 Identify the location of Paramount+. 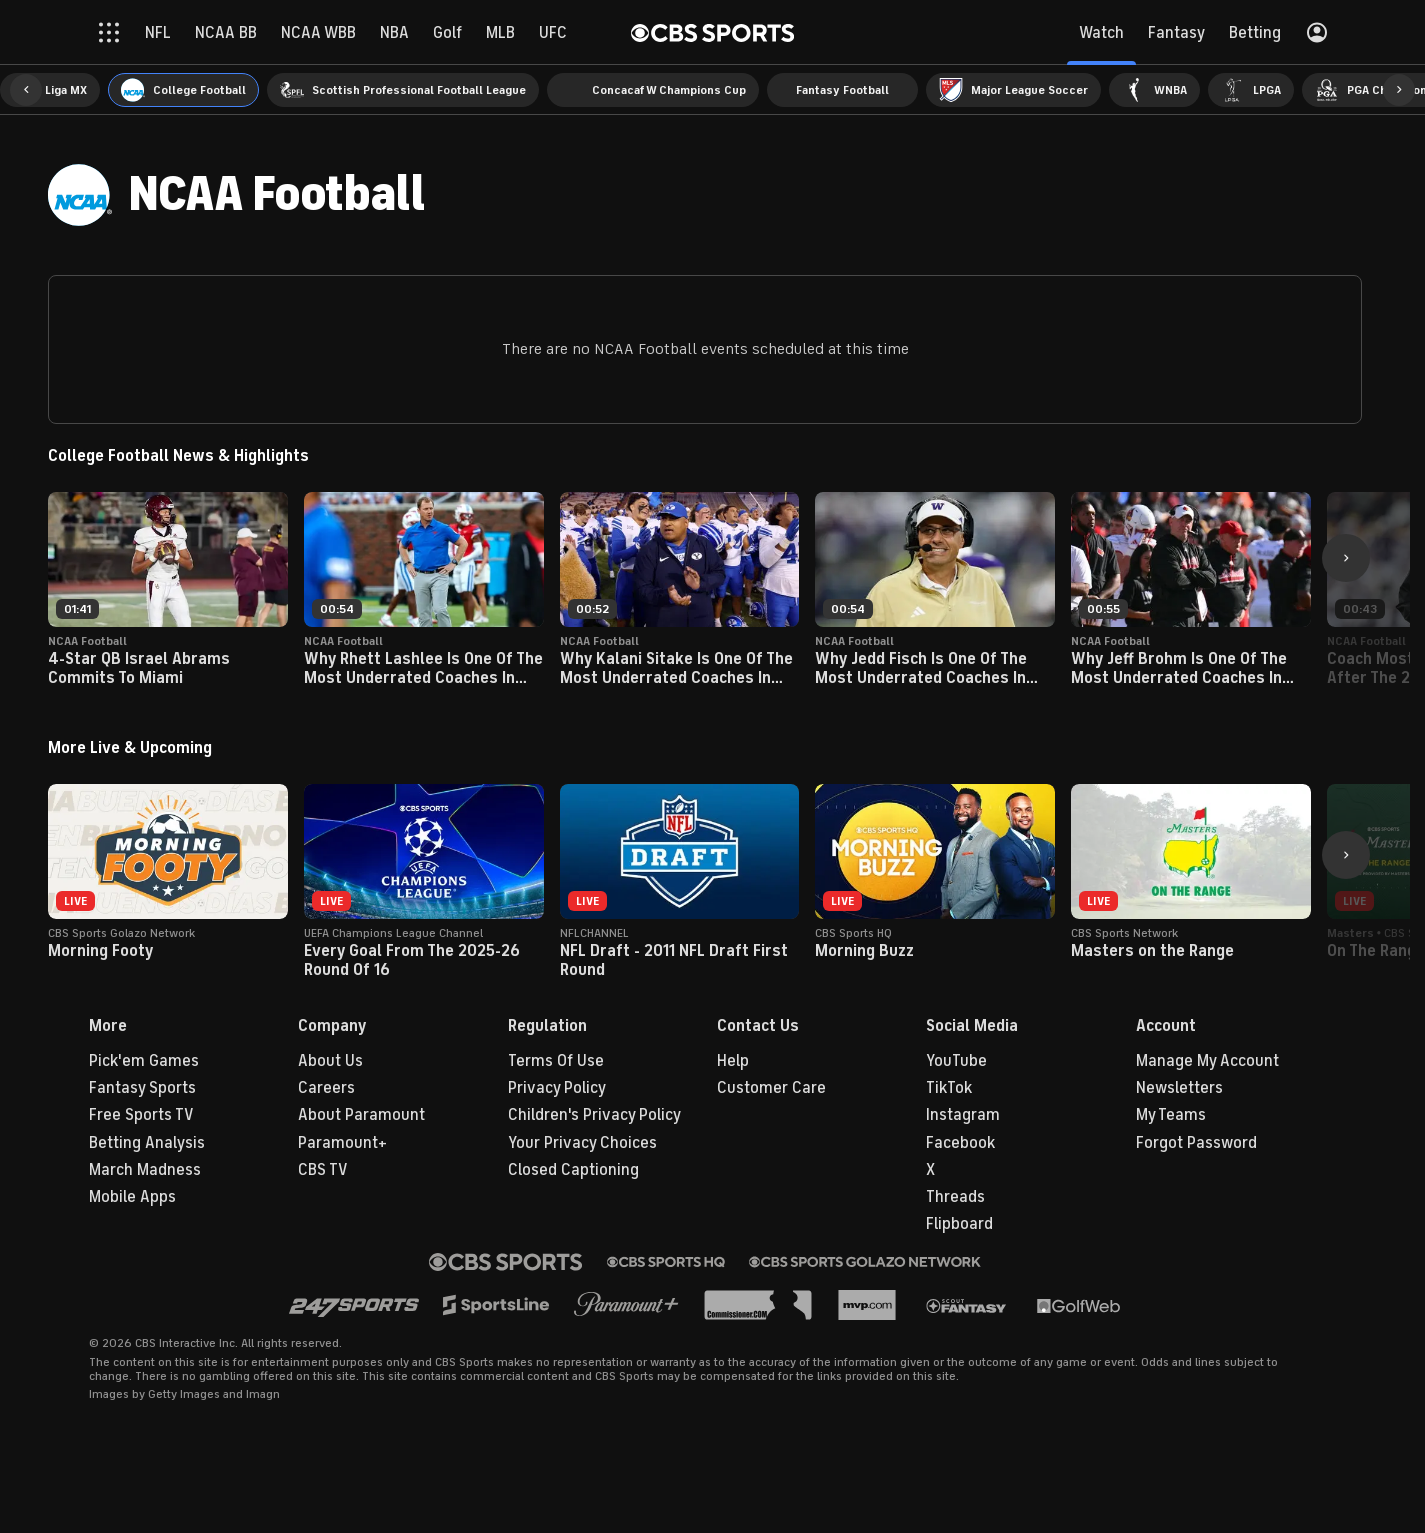
(342, 1143).